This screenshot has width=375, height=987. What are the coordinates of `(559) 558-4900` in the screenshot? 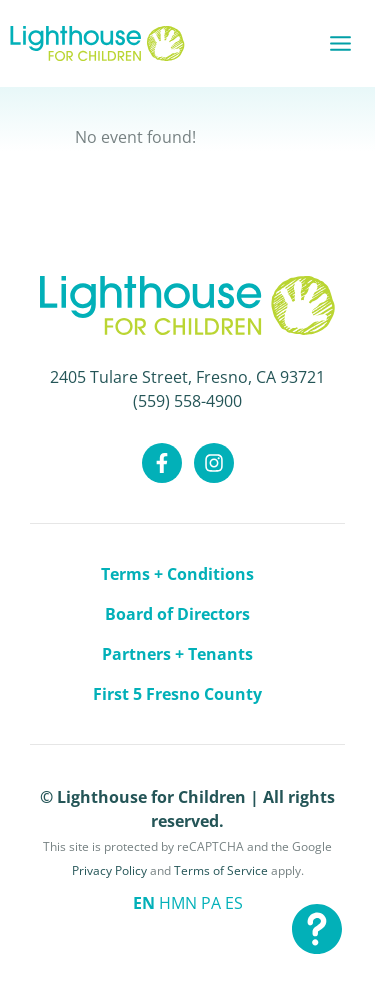 It's located at (187, 401).